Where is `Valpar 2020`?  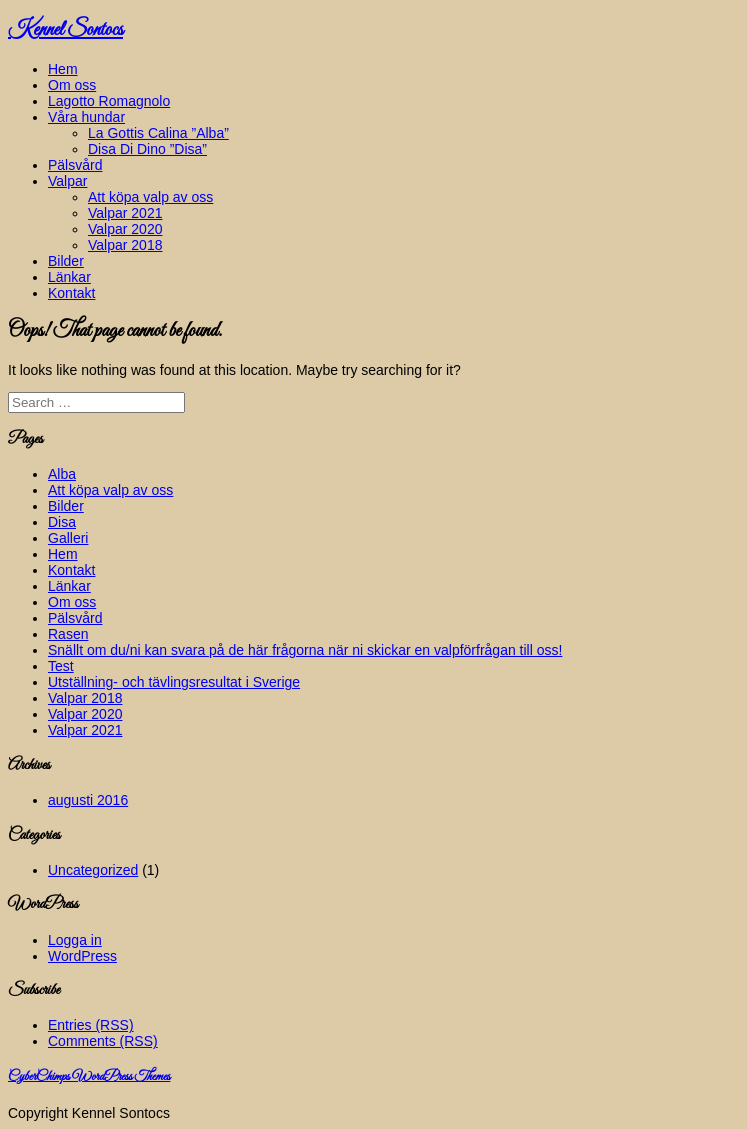
Valpar 2020 is located at coordinates (125, 229).